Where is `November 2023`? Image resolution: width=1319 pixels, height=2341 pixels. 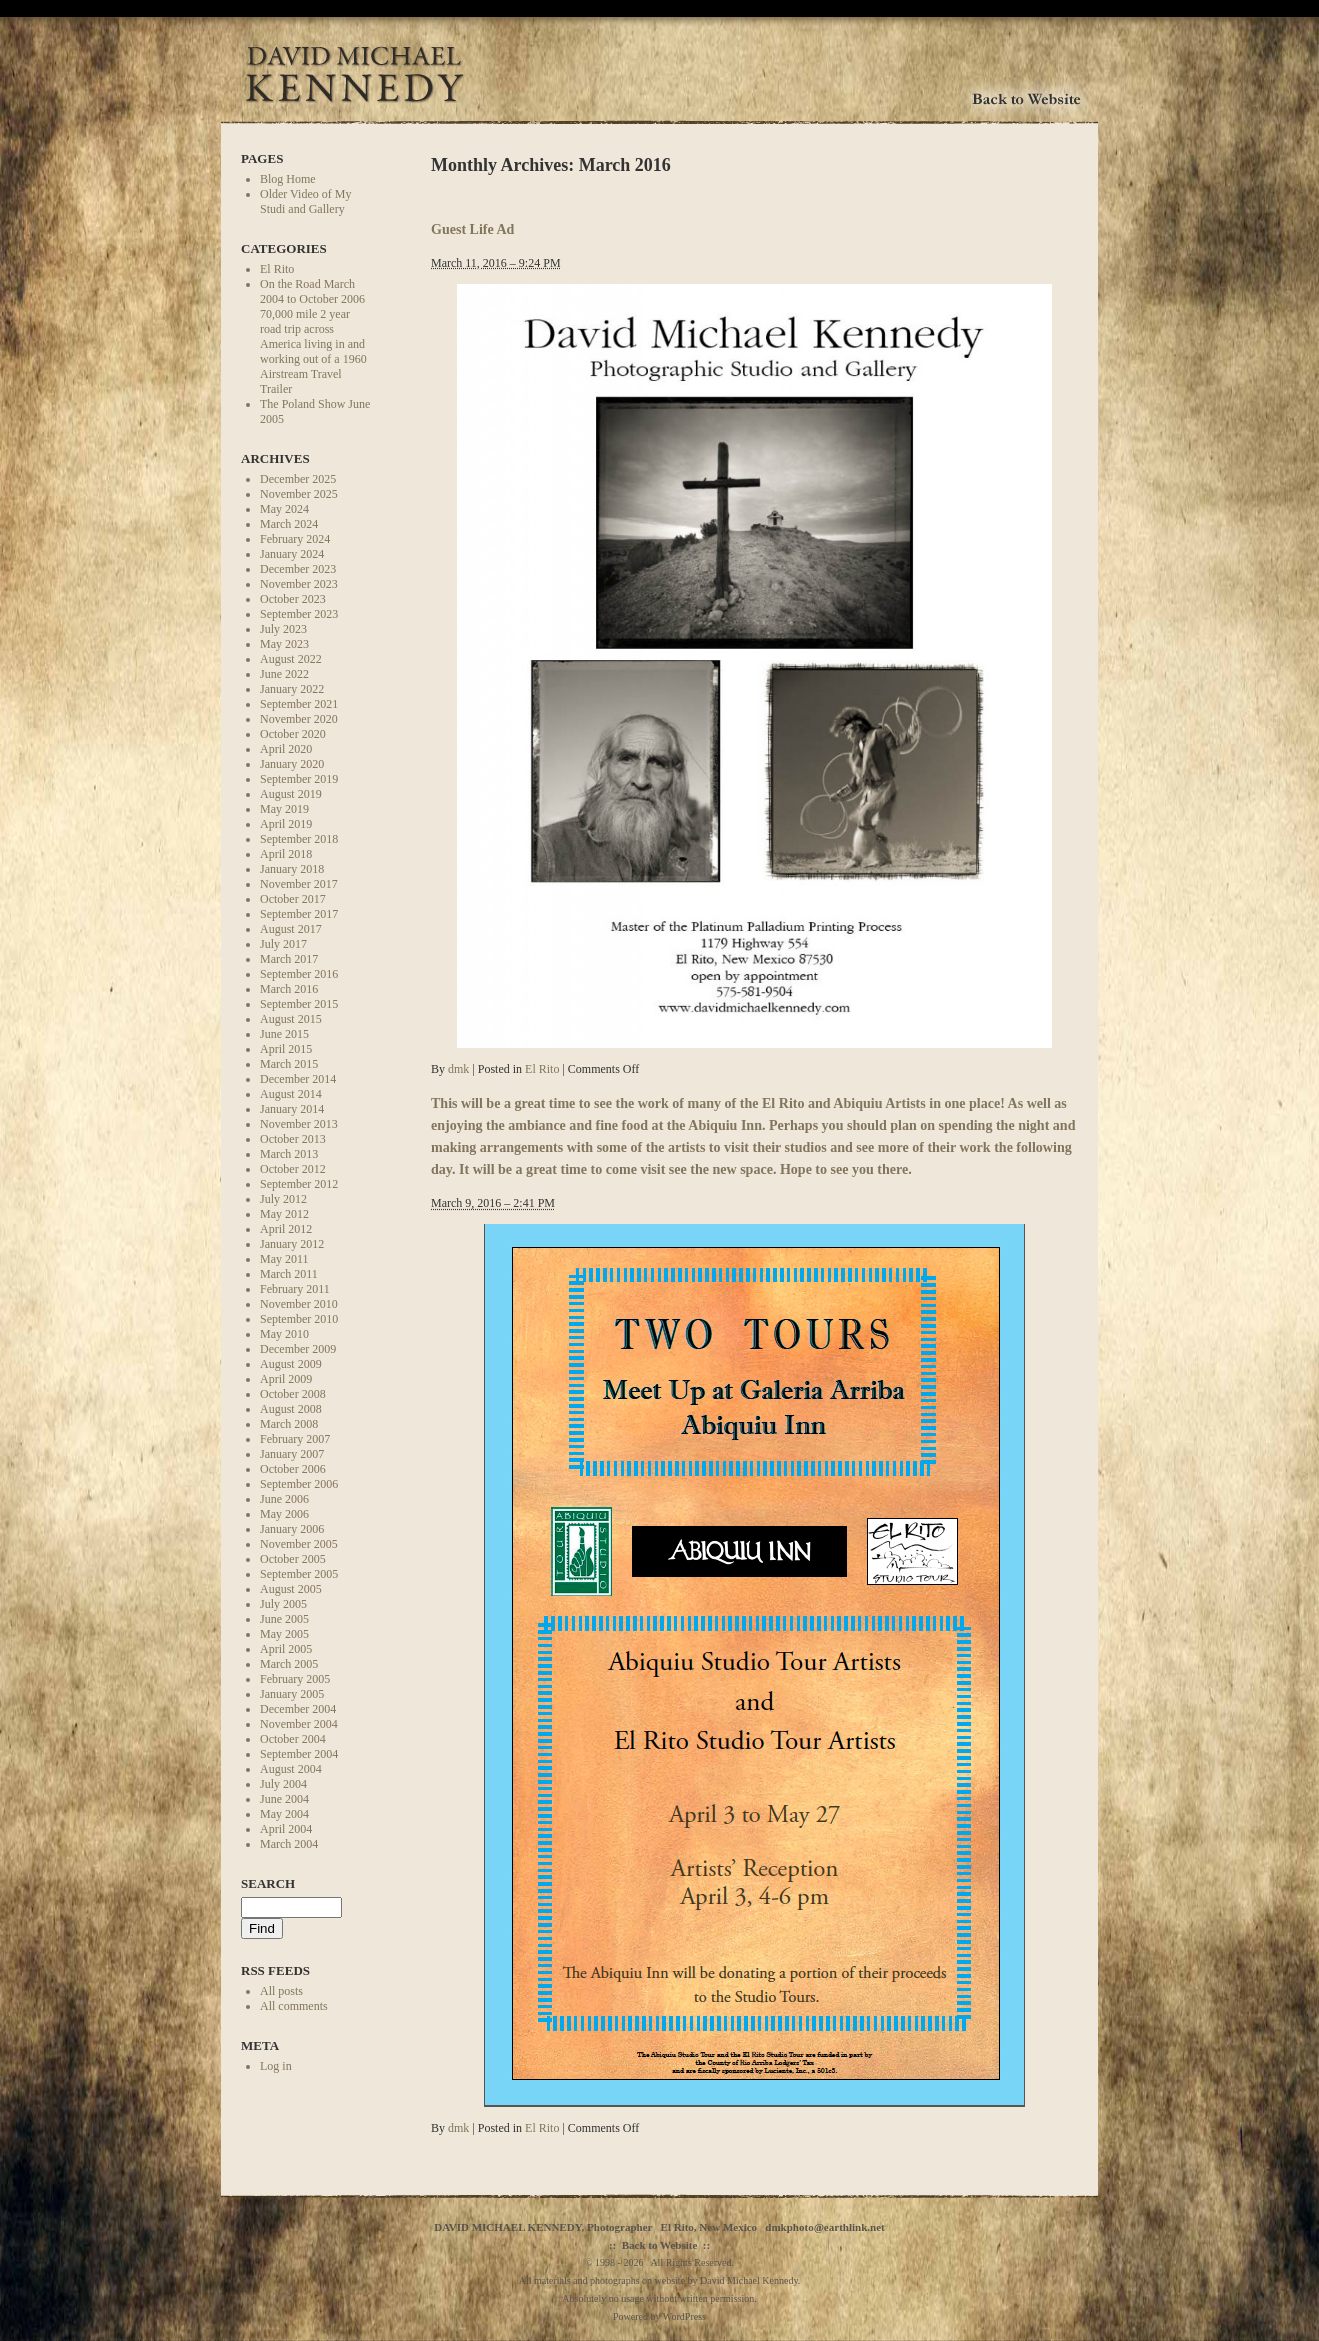 November 2023 is located at coordinates (299, 584).